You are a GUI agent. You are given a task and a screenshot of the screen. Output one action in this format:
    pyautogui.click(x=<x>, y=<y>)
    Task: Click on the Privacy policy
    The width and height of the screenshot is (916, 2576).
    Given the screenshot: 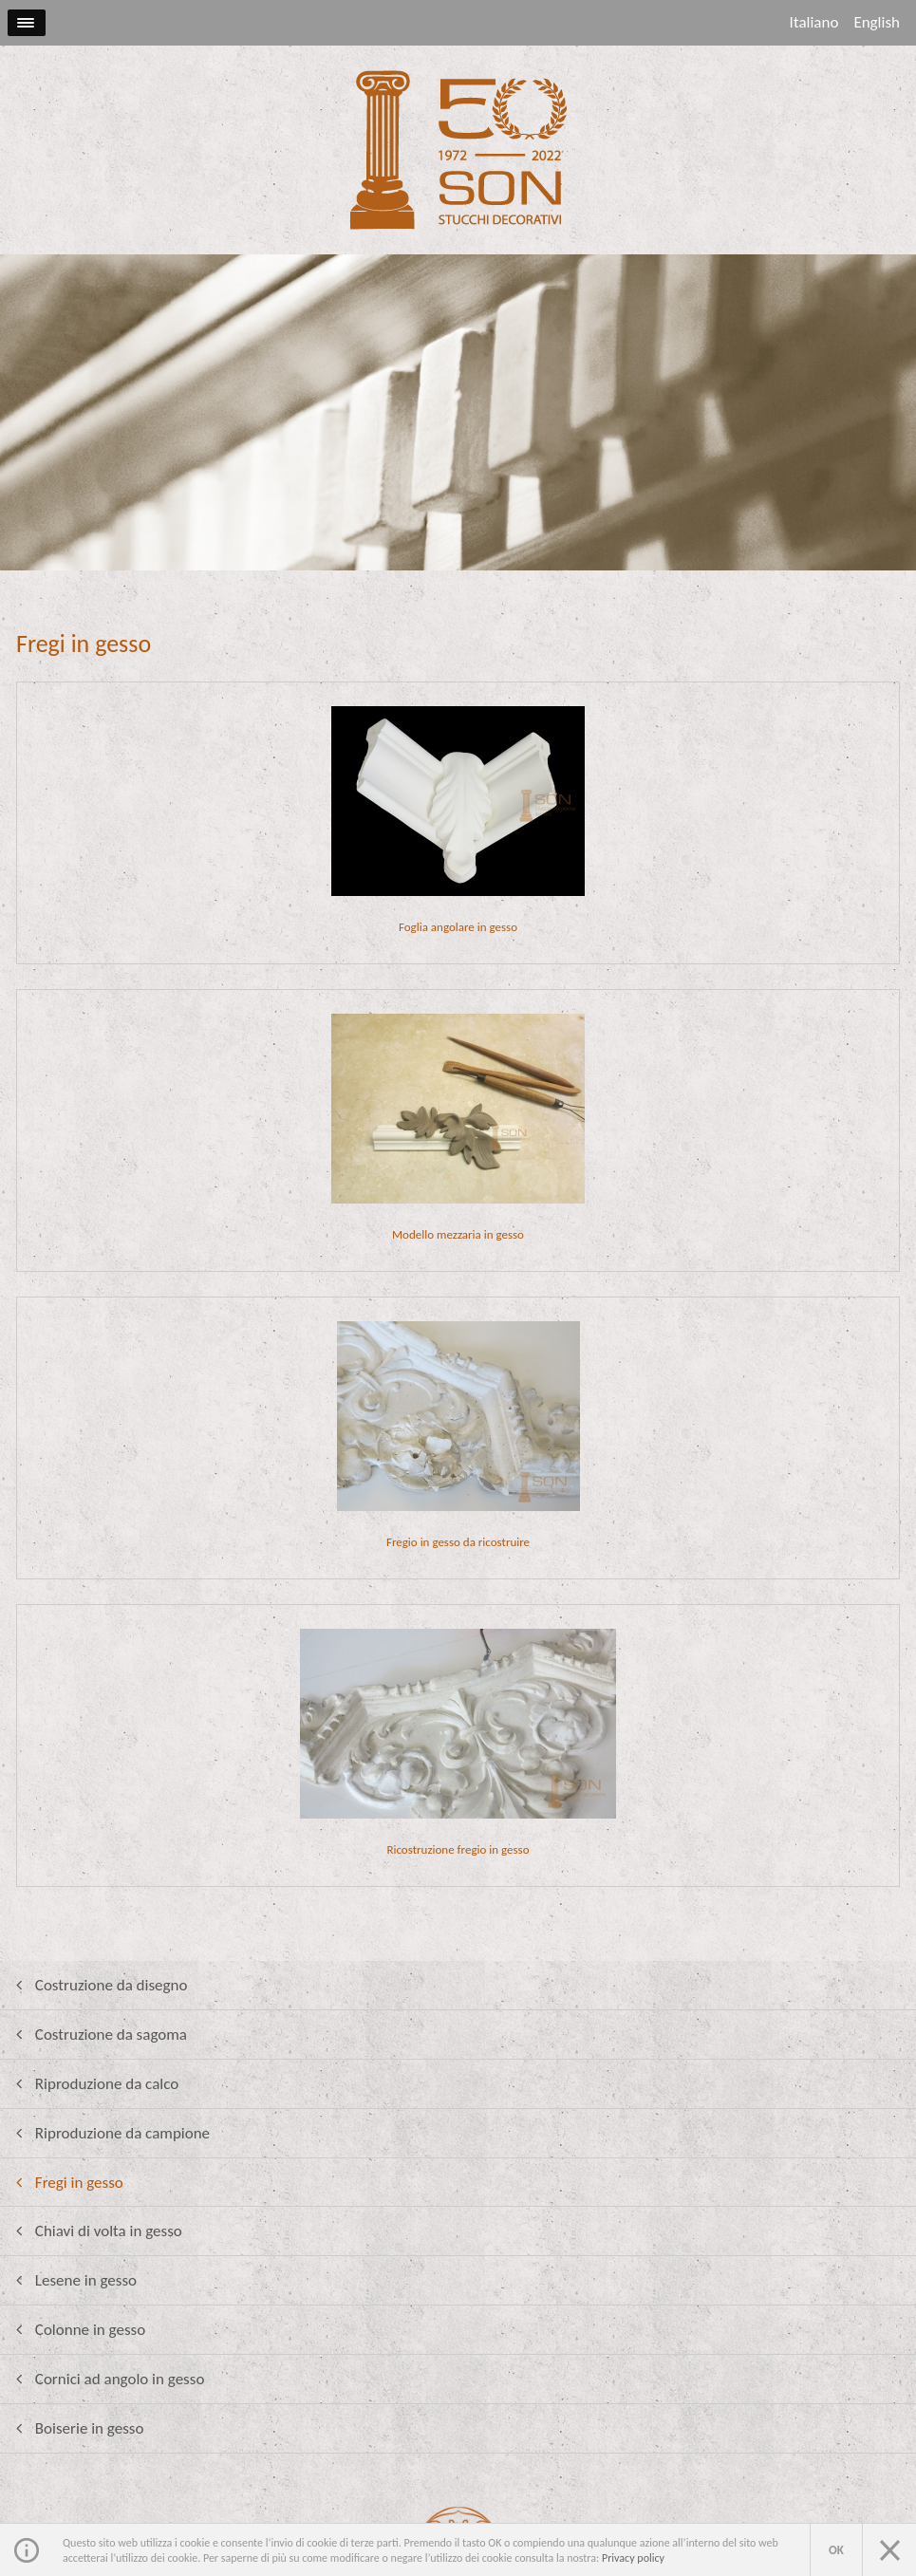 What is the action you would take?
    pyautogui.click(x=633, y=2558)
    